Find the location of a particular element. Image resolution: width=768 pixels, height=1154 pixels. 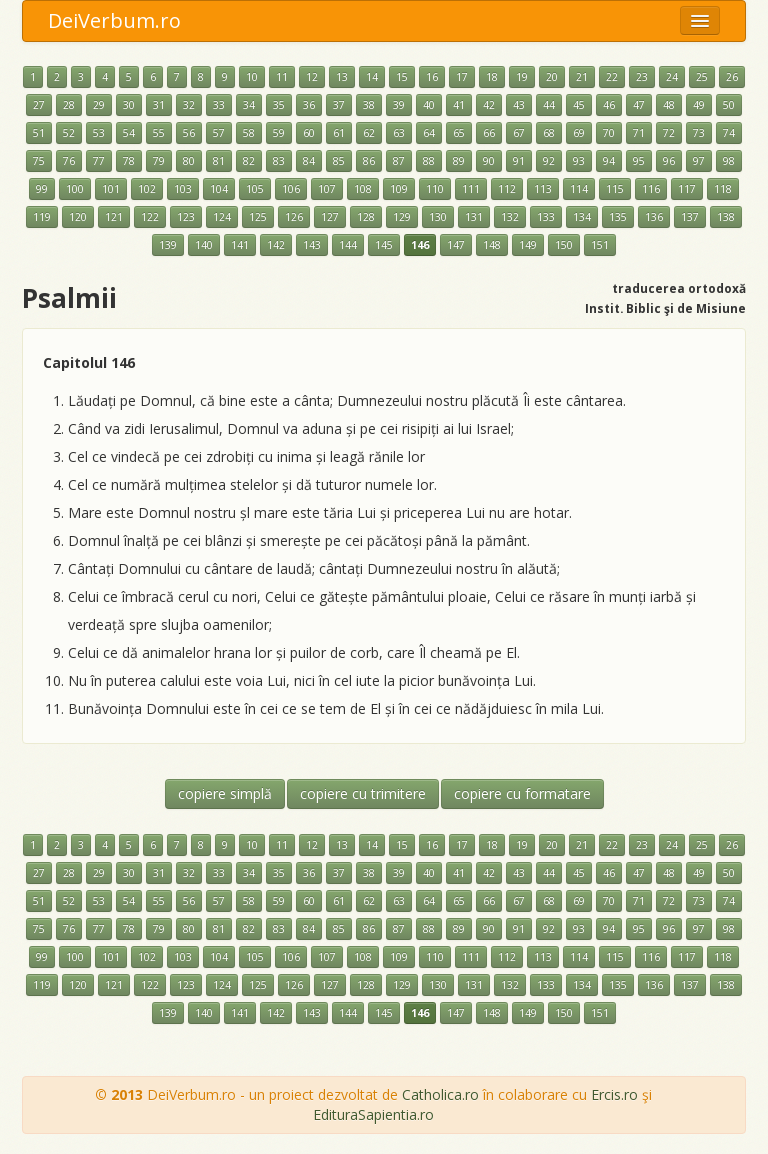

87 is located at coordinates (399, 161).